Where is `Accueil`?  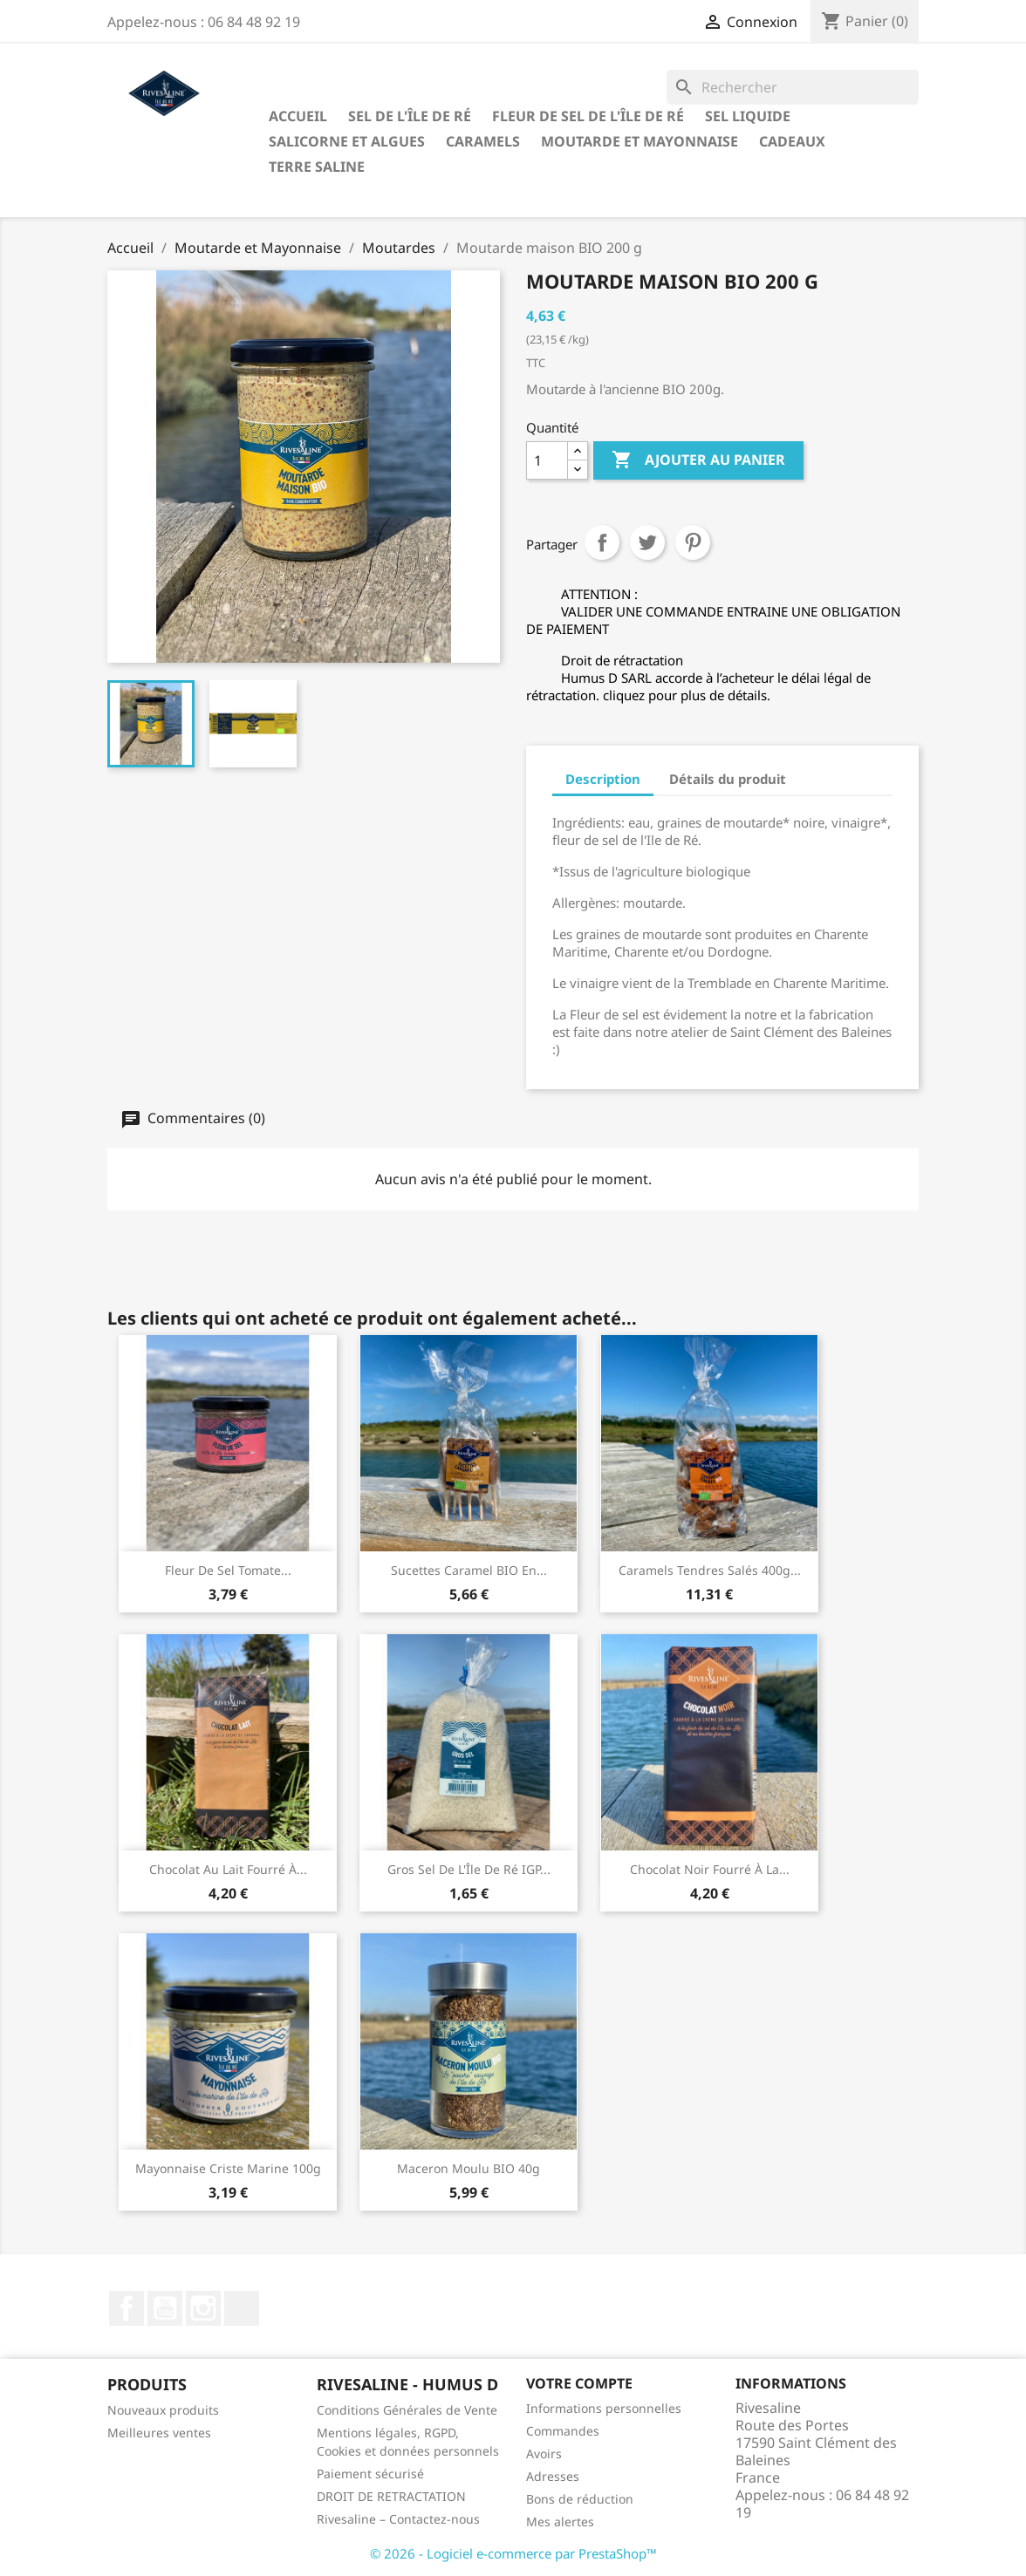 Accueil is located at coordinates (298, 116).